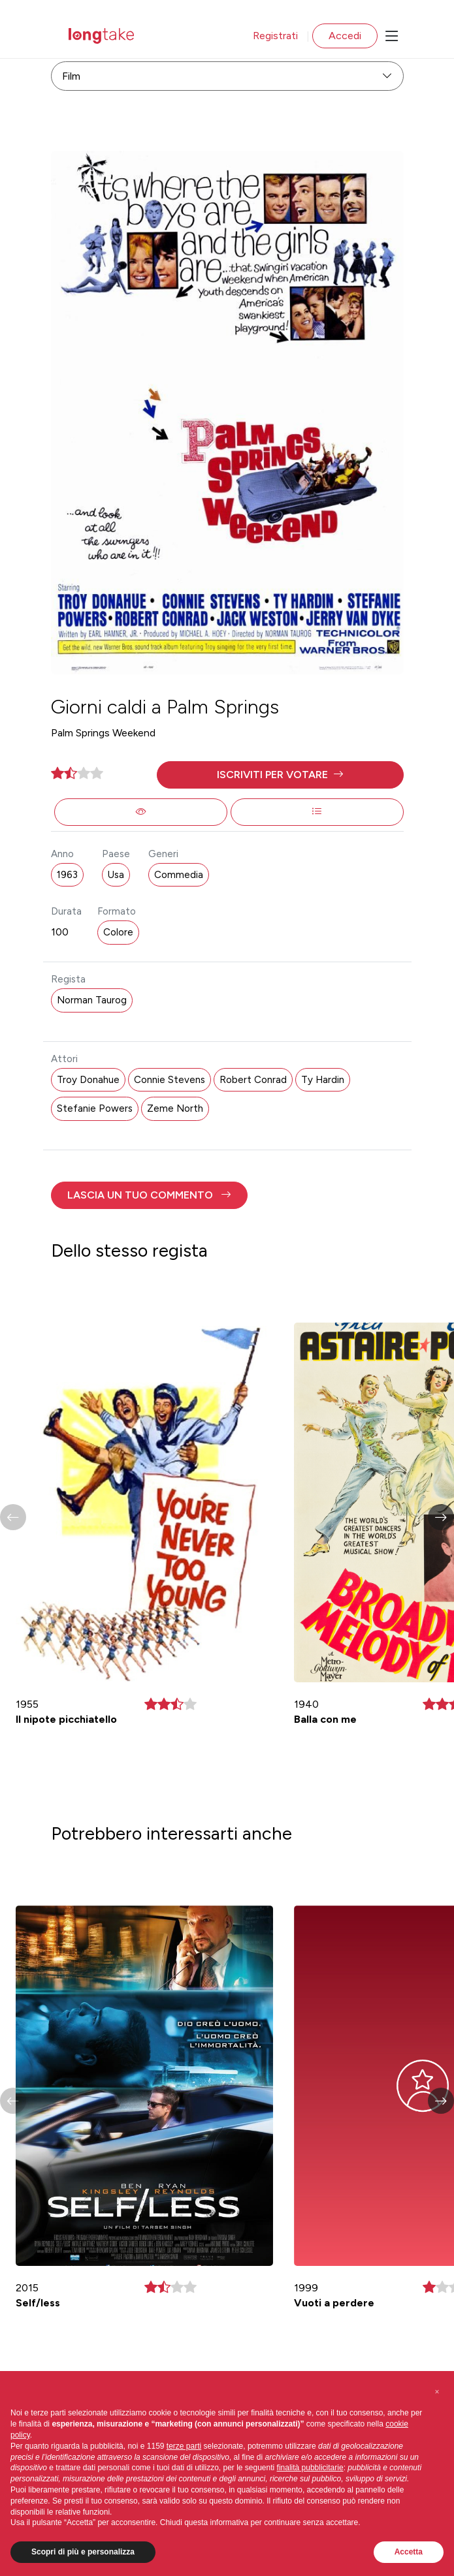 The width and height of the screenshot is (454, 2576). Describe the element at coordinates (67, 875) in the screenshot. I see `1963 [button]` at that location.